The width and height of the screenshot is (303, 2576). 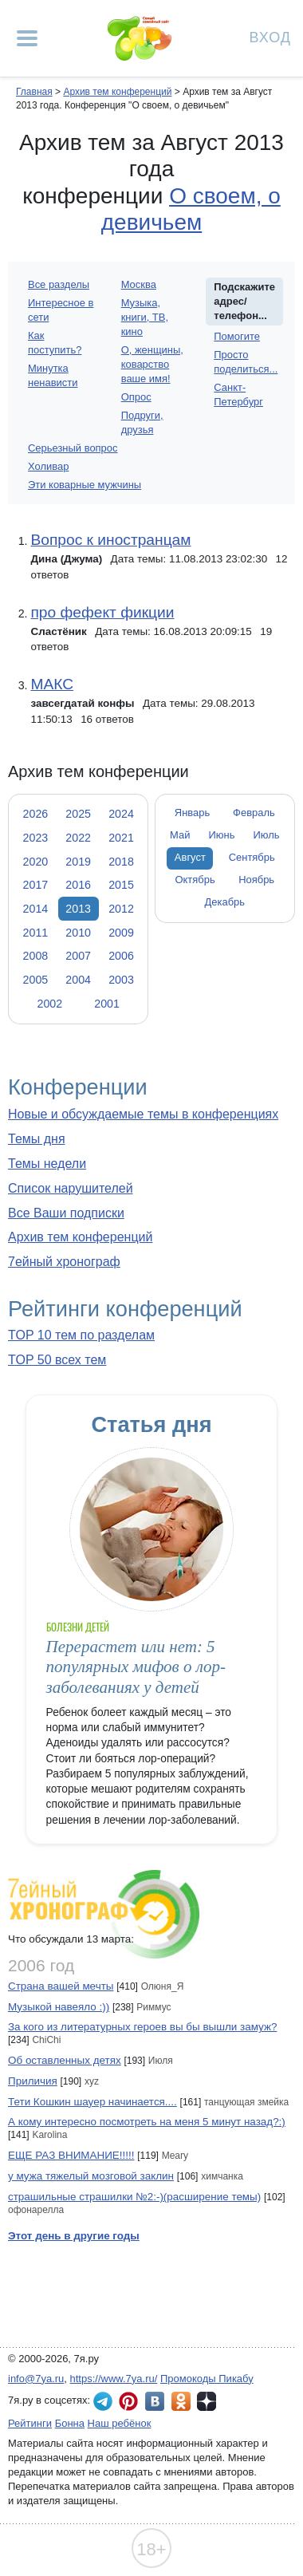 What do you see at coordinates (64, 1261) in the screenshot?
I see `7ейный хронограф` at bounding box center [64, 1261].